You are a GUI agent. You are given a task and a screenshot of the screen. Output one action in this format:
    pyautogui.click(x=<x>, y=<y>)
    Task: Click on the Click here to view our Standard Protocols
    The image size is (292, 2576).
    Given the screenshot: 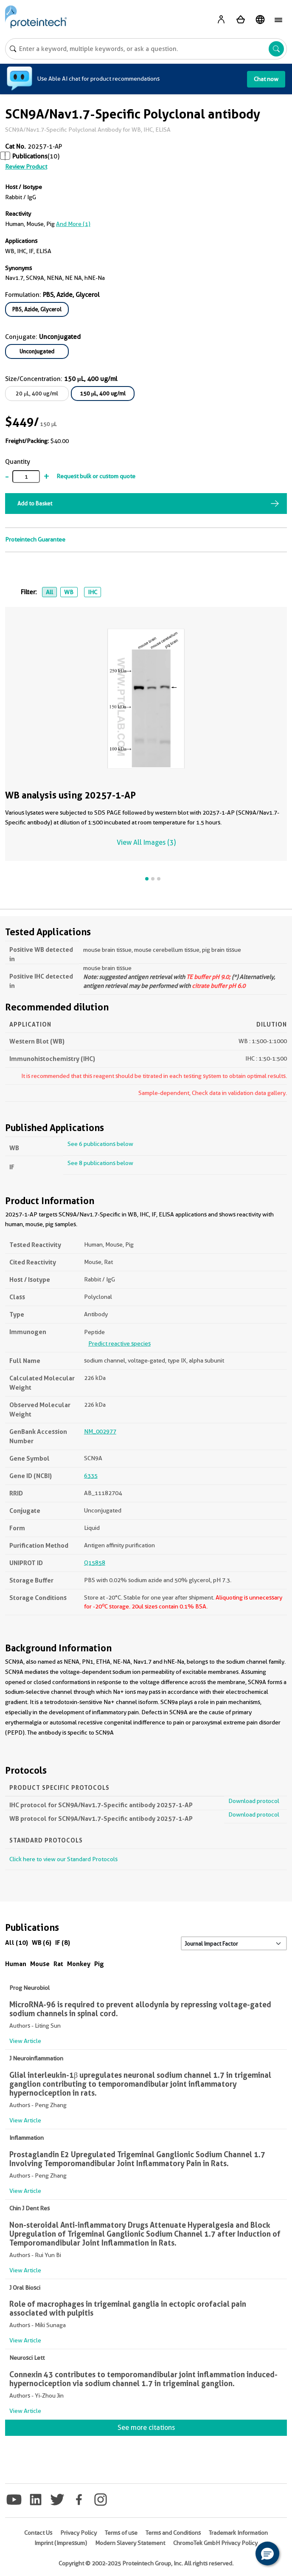 What is the action you would take?
    pyautogui.click(x=63, y=1859)
    